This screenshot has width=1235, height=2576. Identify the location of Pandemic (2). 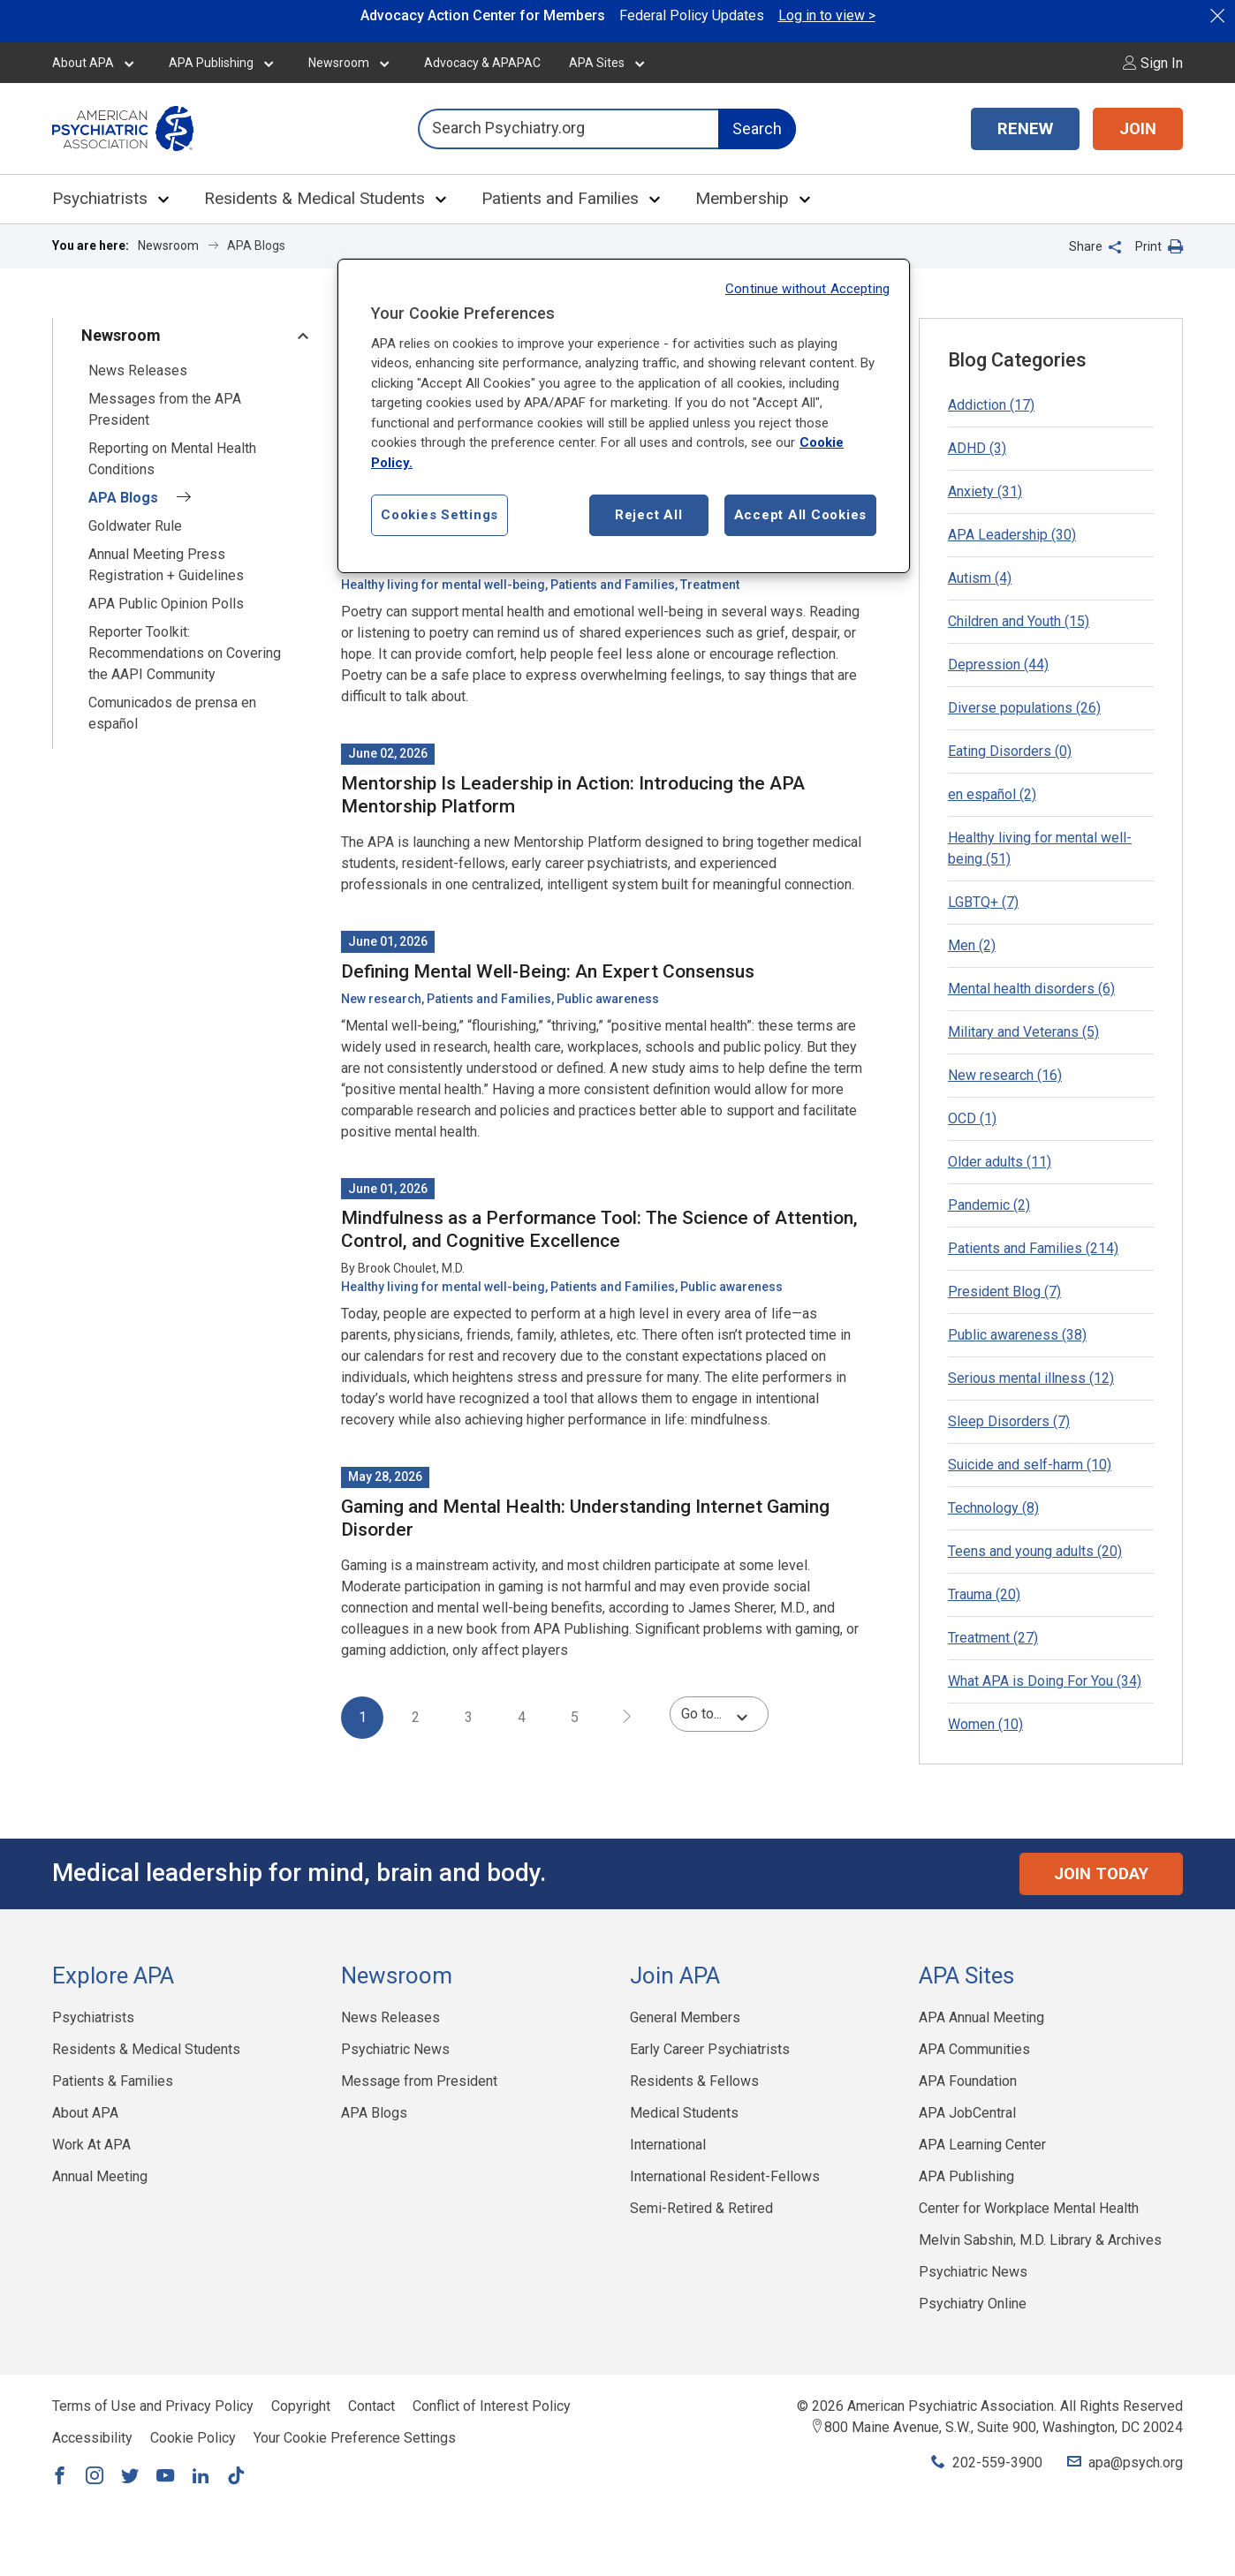
(989, 1205).